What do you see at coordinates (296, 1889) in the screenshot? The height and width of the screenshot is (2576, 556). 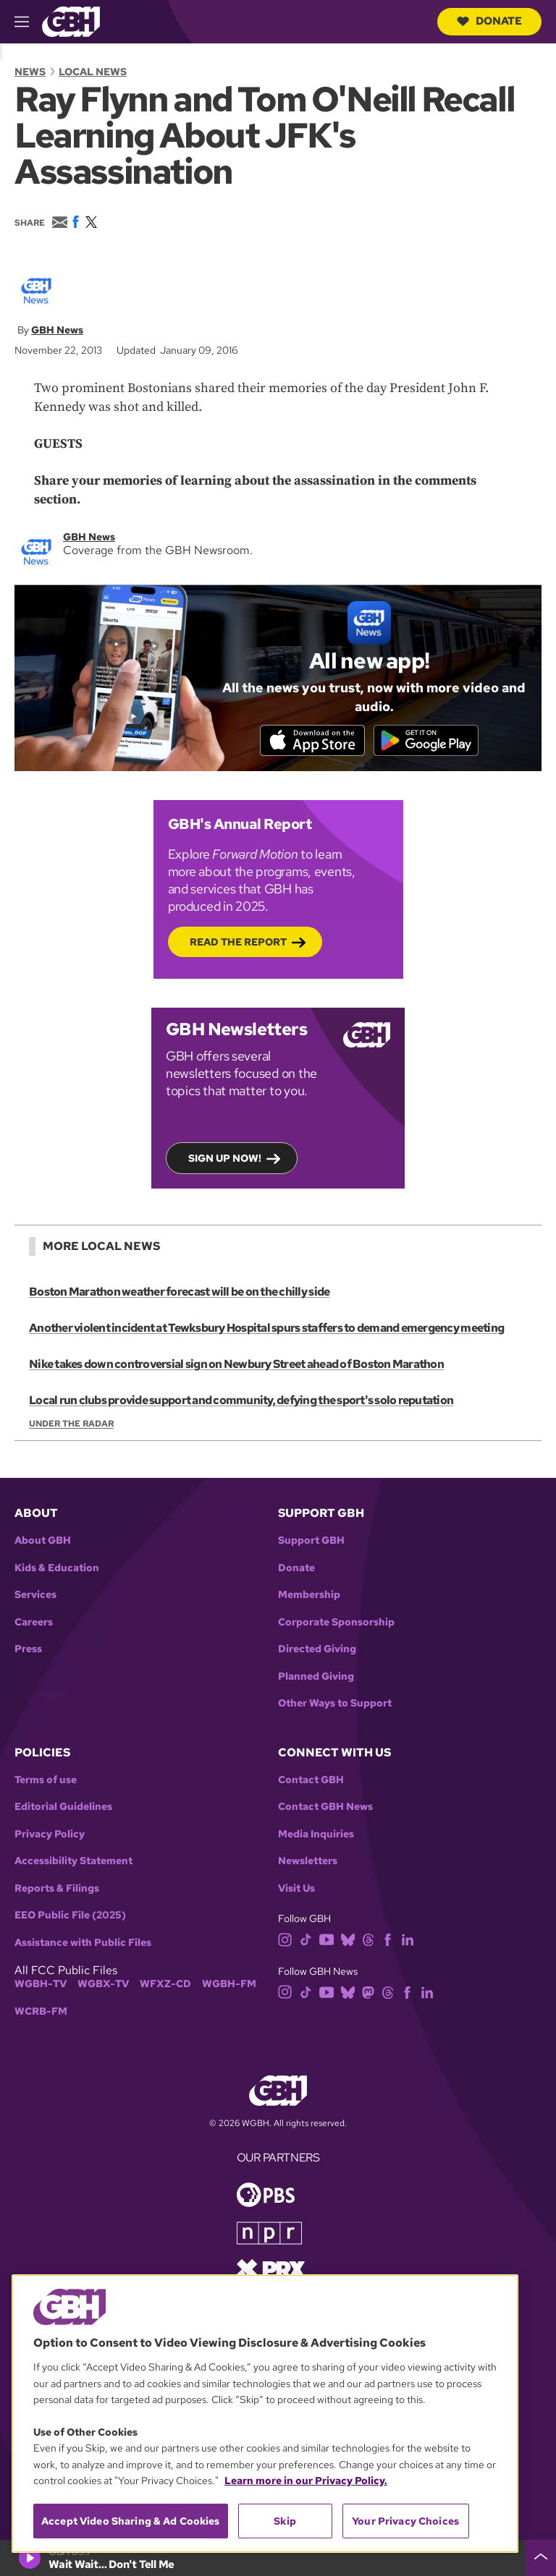 I see `Visit Us` at bounding box center [296, 1889].